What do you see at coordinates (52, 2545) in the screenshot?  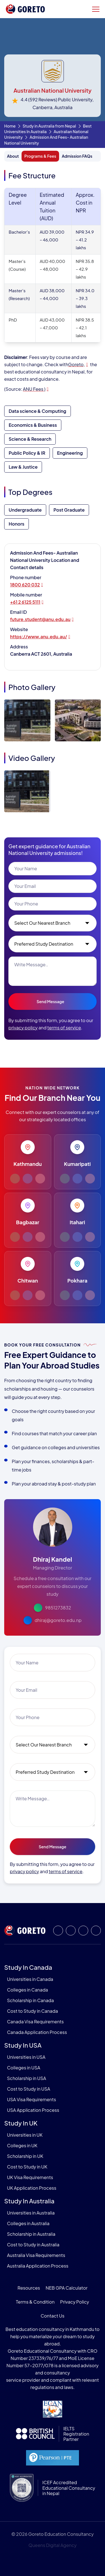 I see `Queens Digital Agency` at bounding box center [52, 2545].